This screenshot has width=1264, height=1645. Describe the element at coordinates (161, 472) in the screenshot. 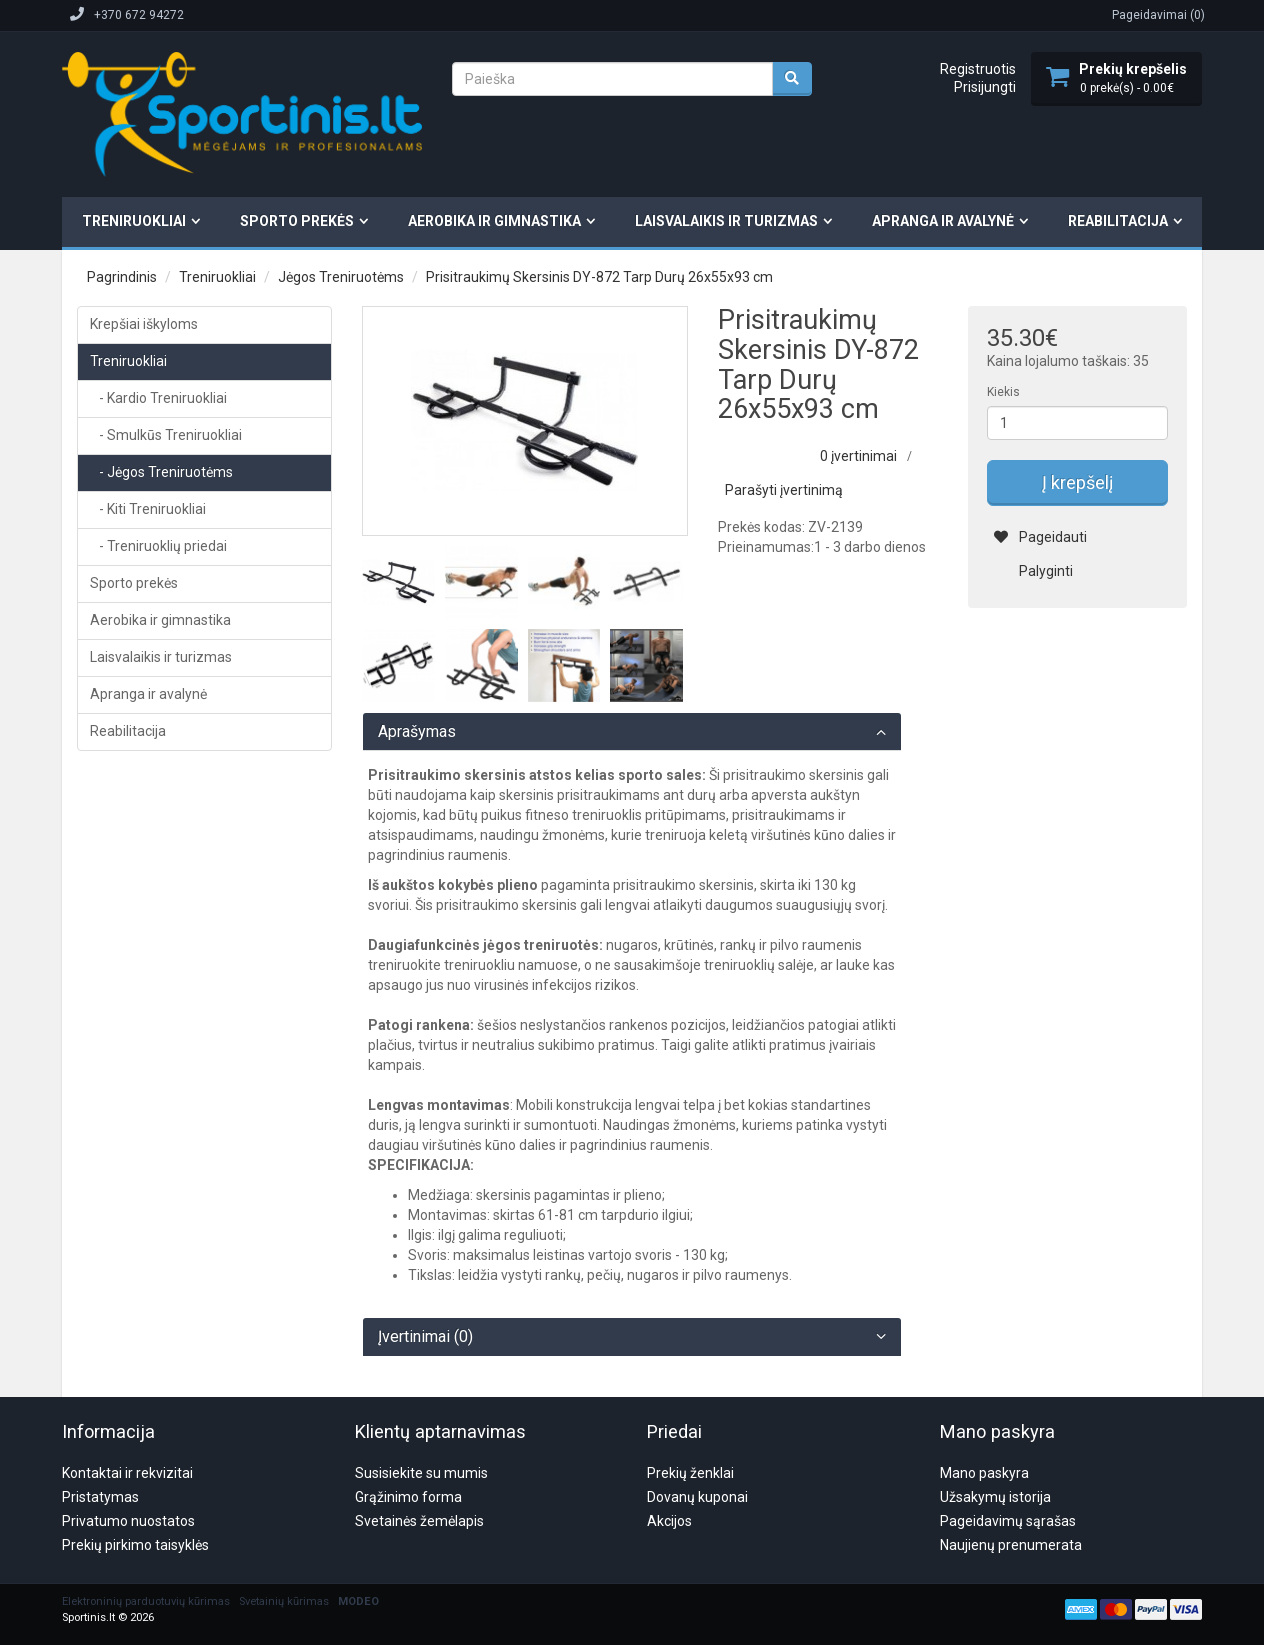

I see `- Jėgos Treniruotėms` at that location.